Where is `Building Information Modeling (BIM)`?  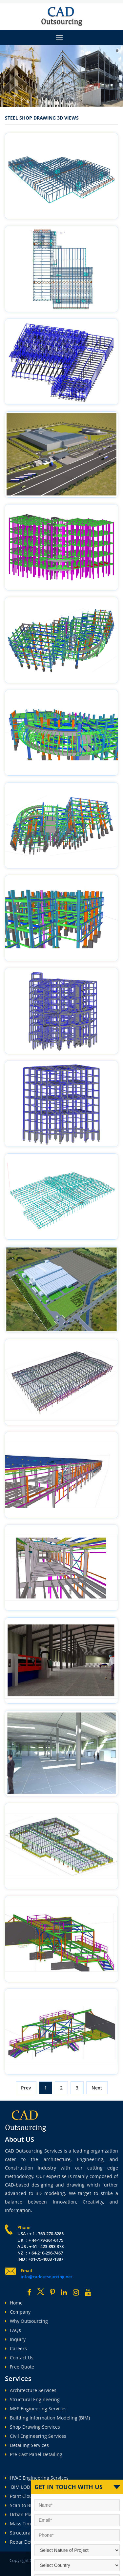
Building Information Modeling (BIM) is located at coordinates (47, 2418).